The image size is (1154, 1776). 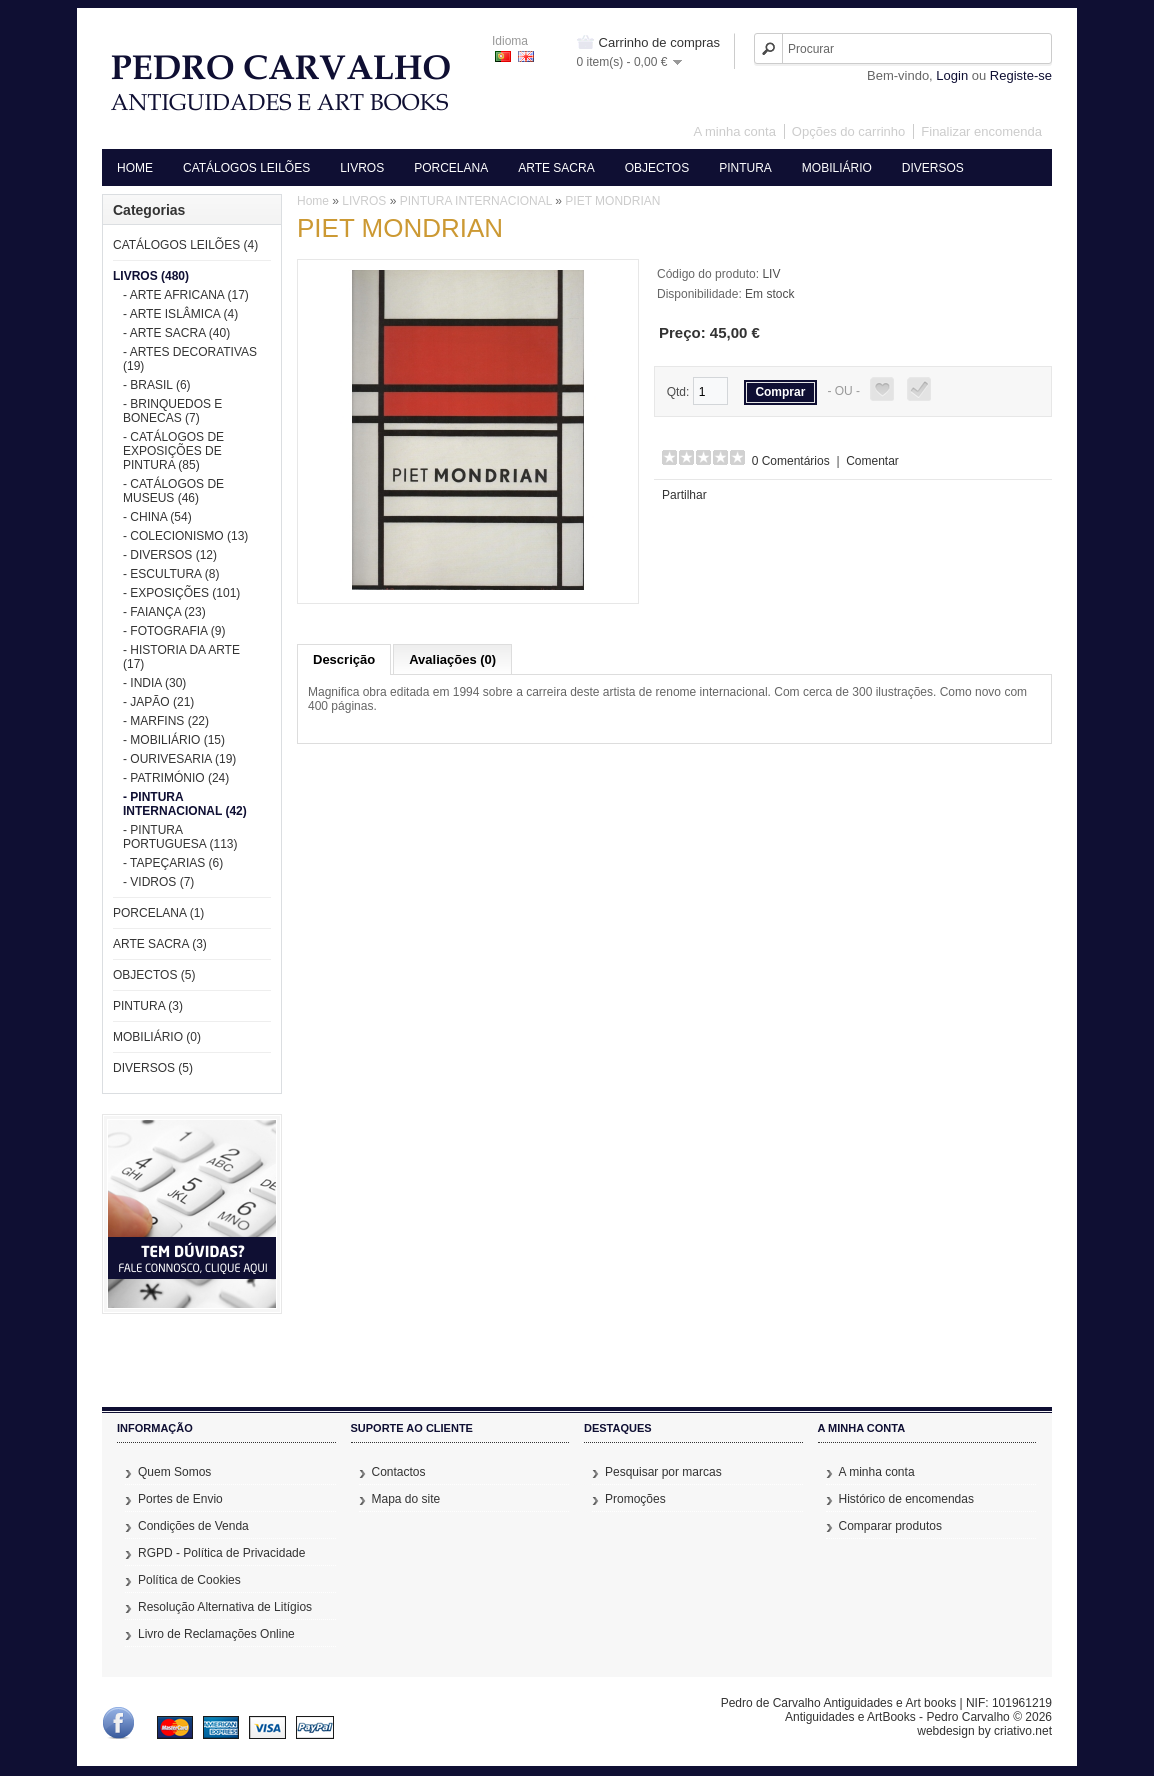 What do you see at coordinates (185, 536) in the screenshot?
I see `- COLECIONISMO (13)` at bounding box center [185, 536].